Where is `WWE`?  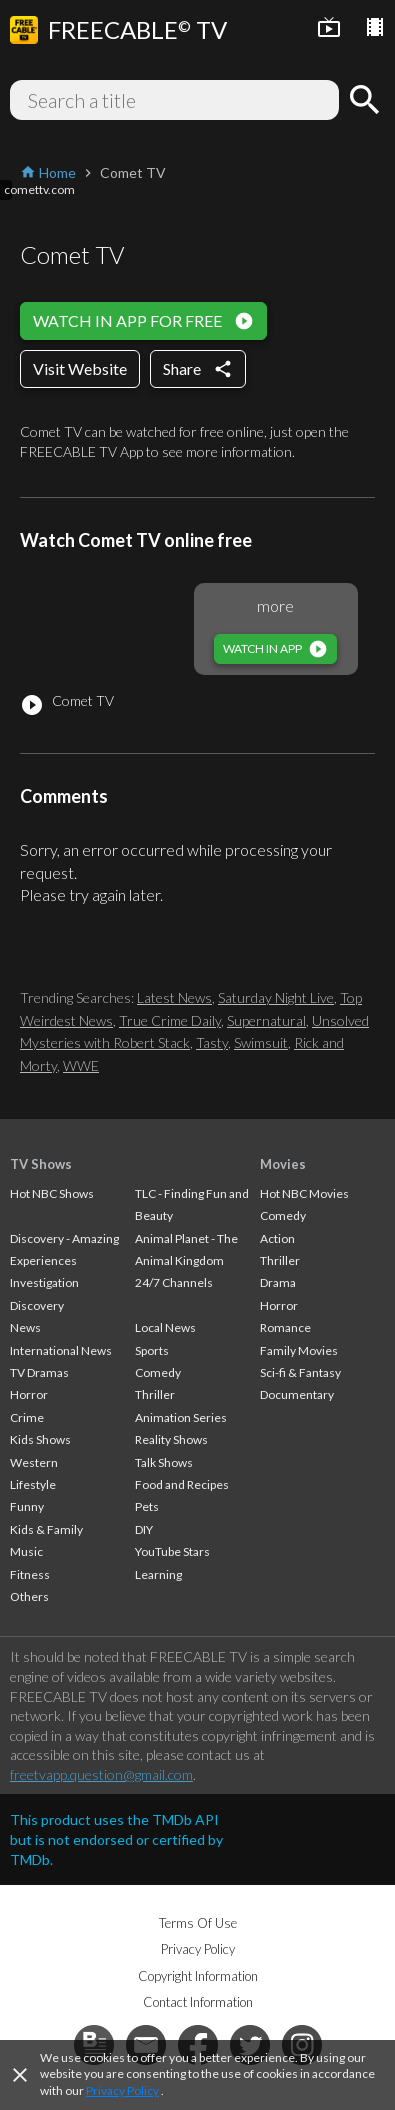
WWE is located at coordinates (81, 1065).